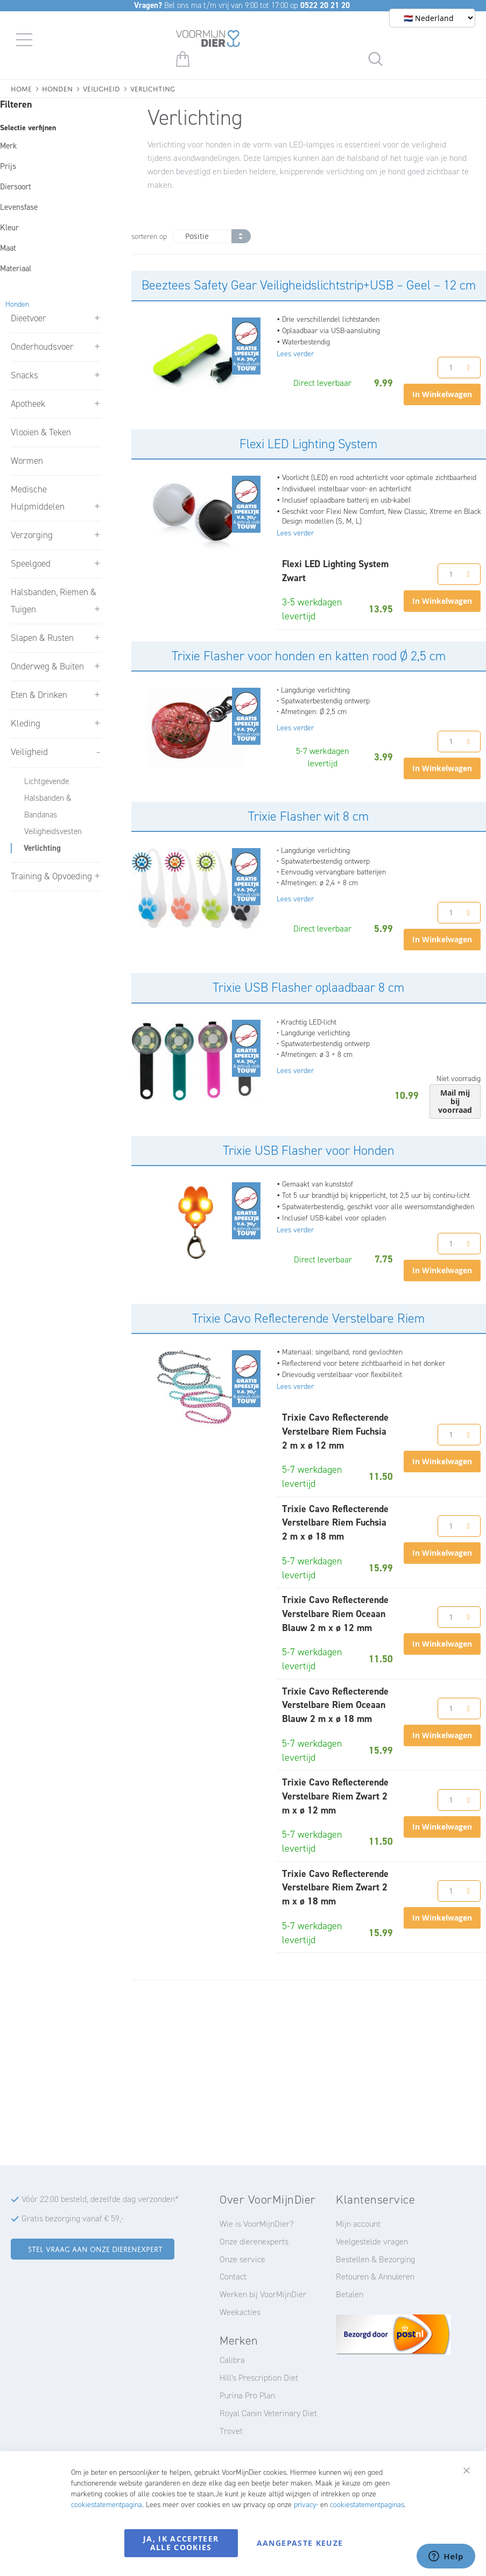  What do you see at coordinates (308, 816) in the screenshot?
I see `Trixie Flasher wit 8 cm` at bounding box center [308, 816].